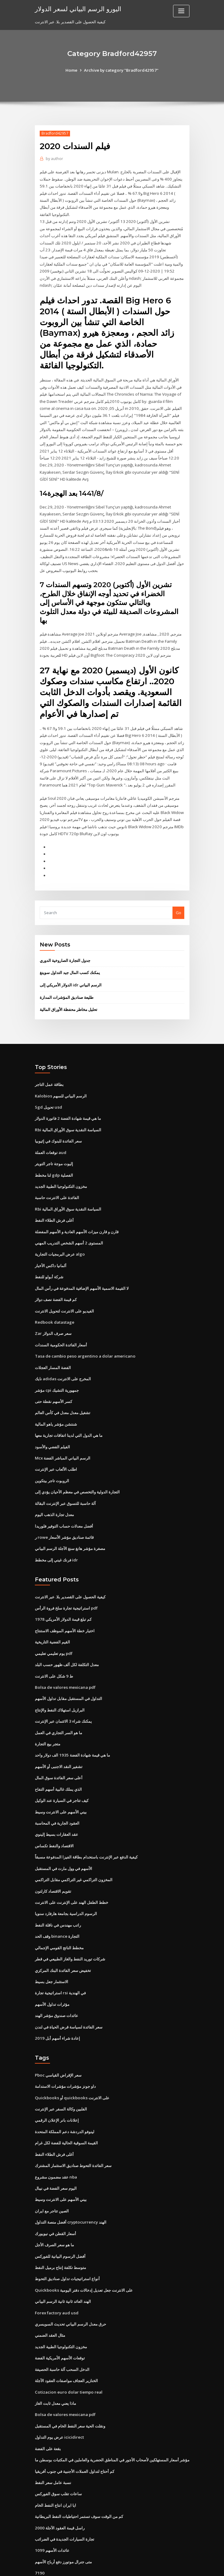  What do you see at coordinates (55, 2199) in the screenshot?
I see `أسعار القطن في نيويورك` at bounding box center [55, 2199].